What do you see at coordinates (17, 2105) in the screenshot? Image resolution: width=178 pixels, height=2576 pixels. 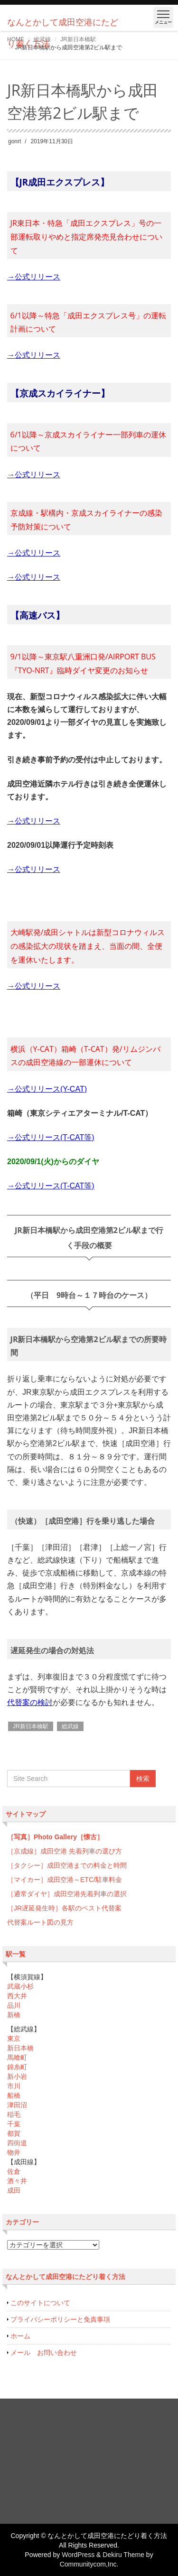 I see `津田沼` at bounding box center [17, 2105].